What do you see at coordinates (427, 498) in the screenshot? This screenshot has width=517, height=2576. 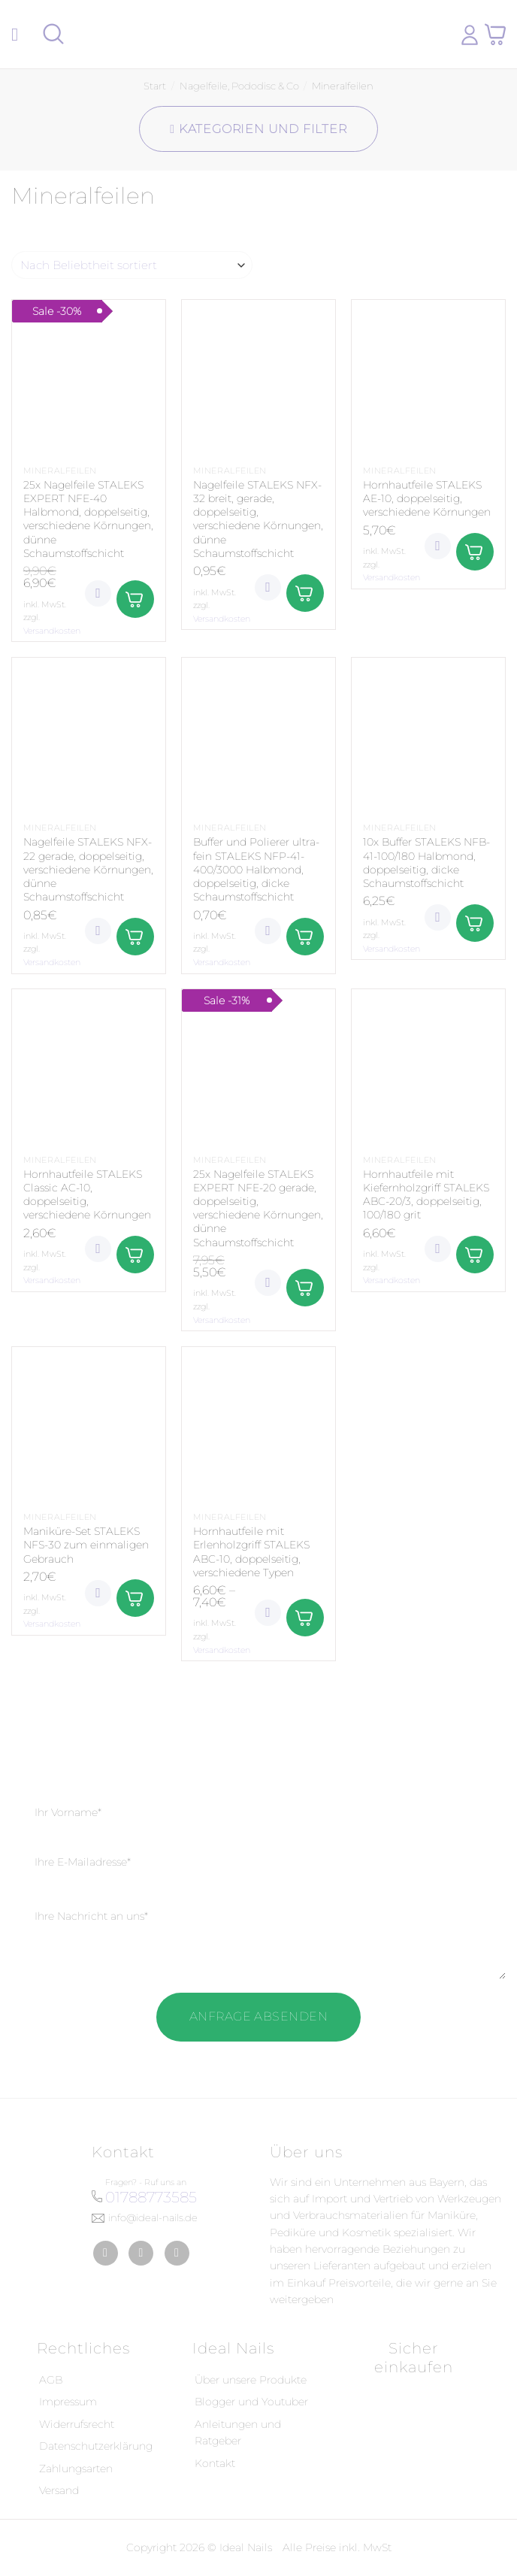 I see `Hornhautfeile STALEKS AE-10, doppelseitig, verschiedene Körnungen` at bounding box center [427, 498].